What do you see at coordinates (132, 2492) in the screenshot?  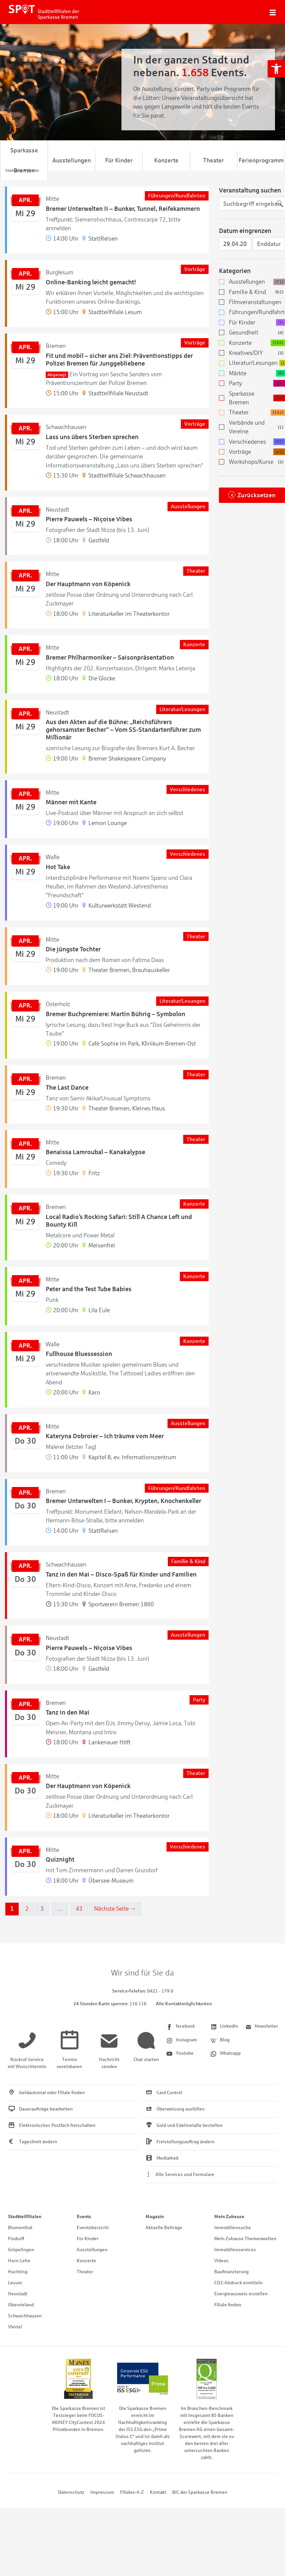 I see `Filialen A-Z [link]` at bounding box center [132, 2492].